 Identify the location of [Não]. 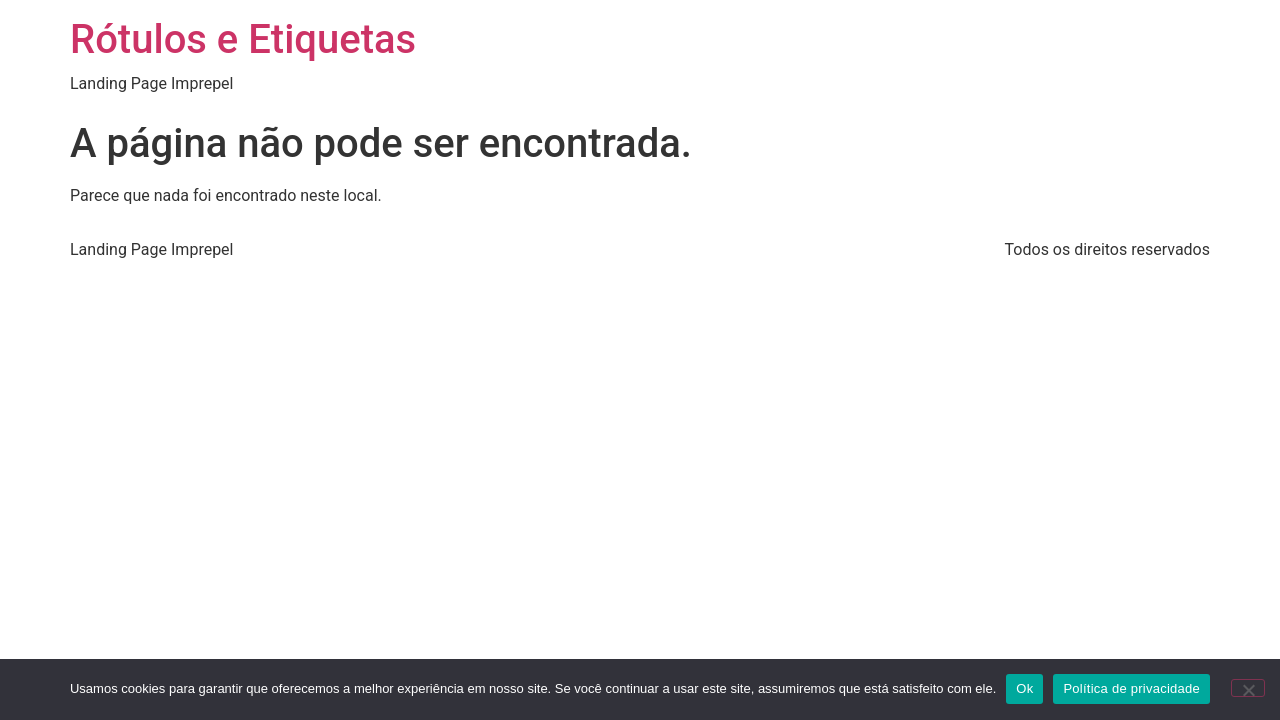
(1248, 688).